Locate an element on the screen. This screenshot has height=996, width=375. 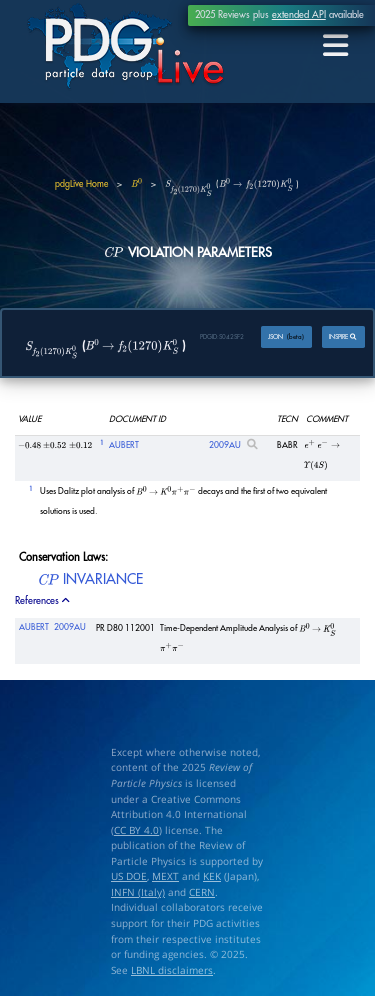
LBNL disclaimers is located at coordinates (172, 966).